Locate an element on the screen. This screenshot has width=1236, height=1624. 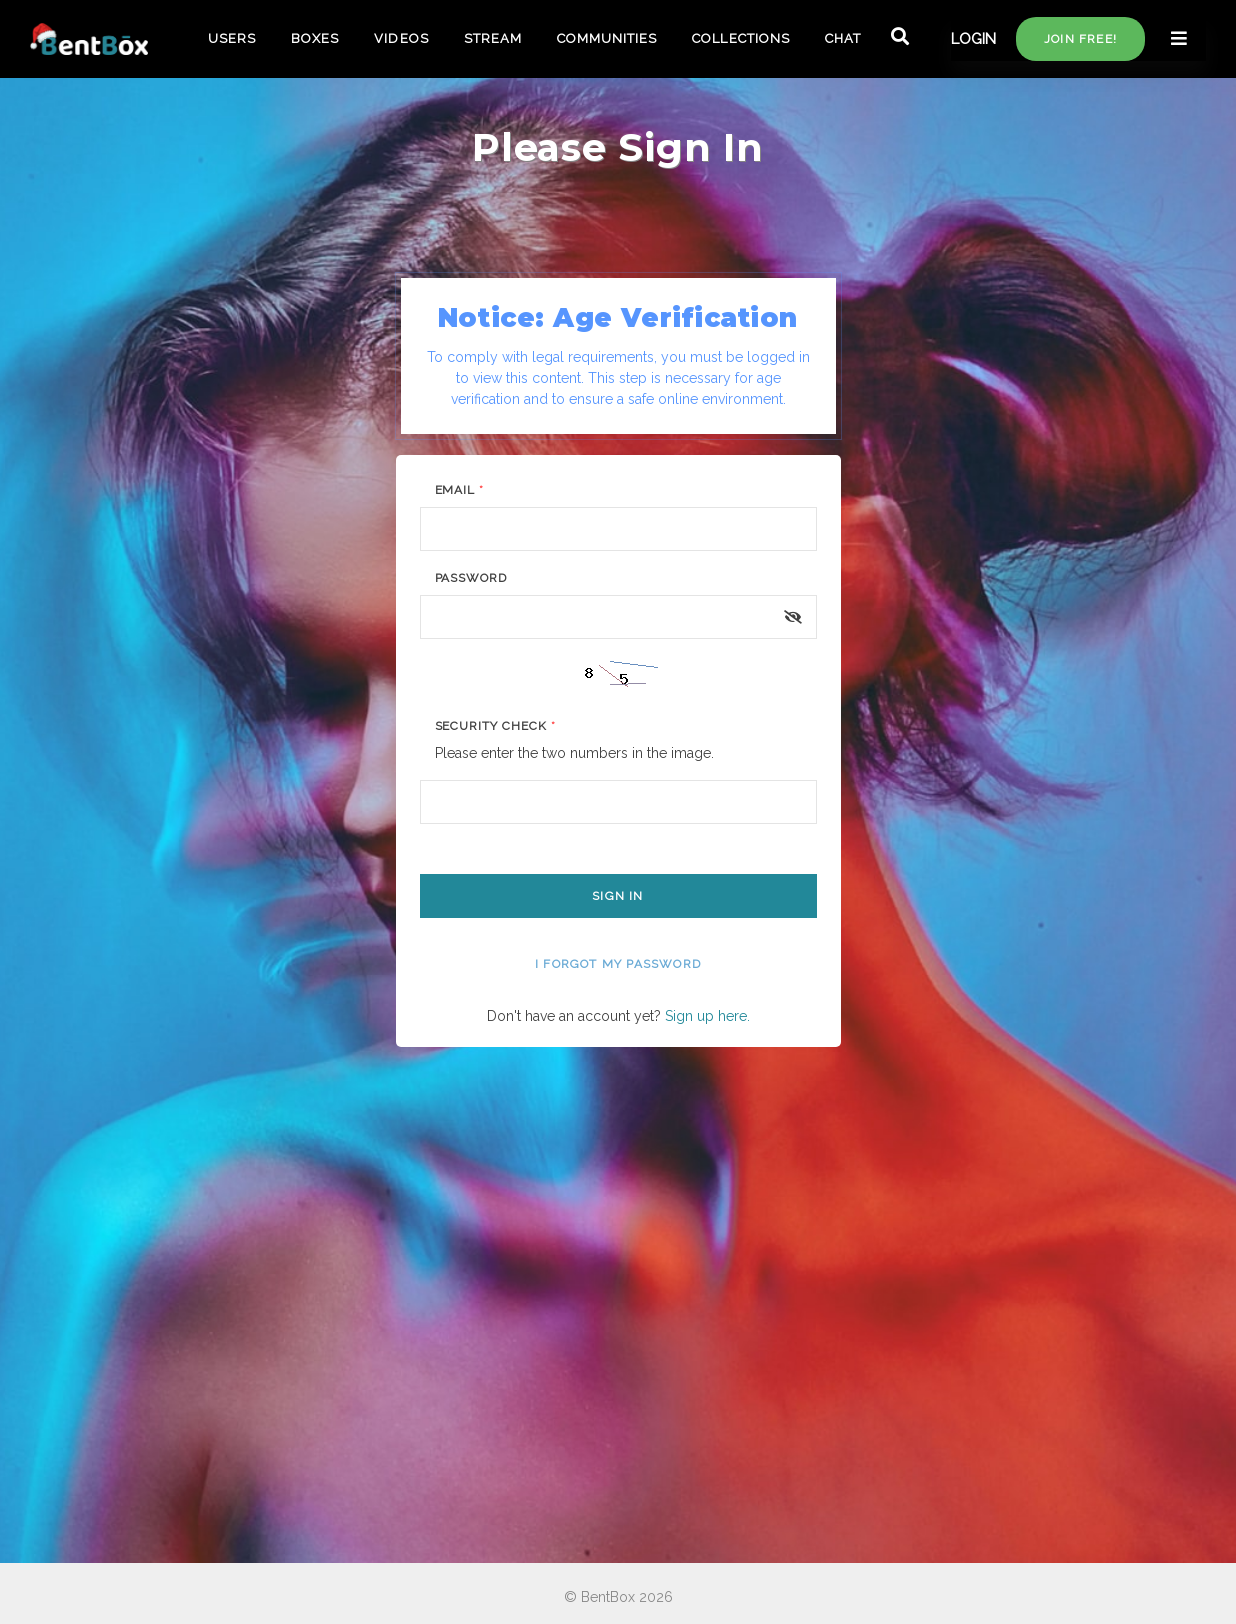
Join free! is located at coordinates (1080, 39).